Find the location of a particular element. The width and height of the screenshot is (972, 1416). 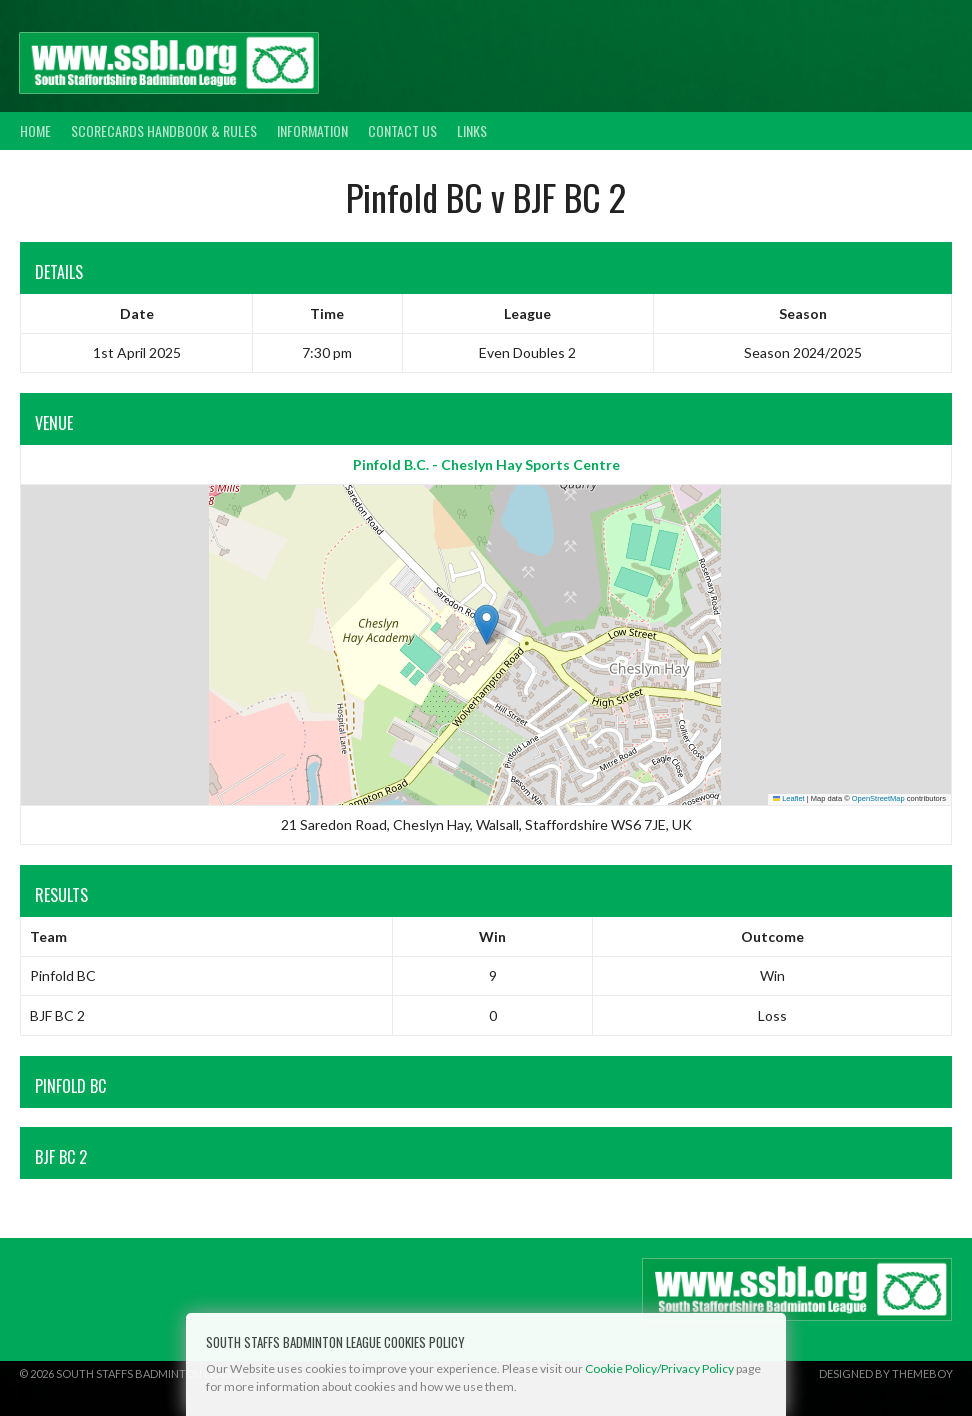

Information is located at coordinates (312, 130).